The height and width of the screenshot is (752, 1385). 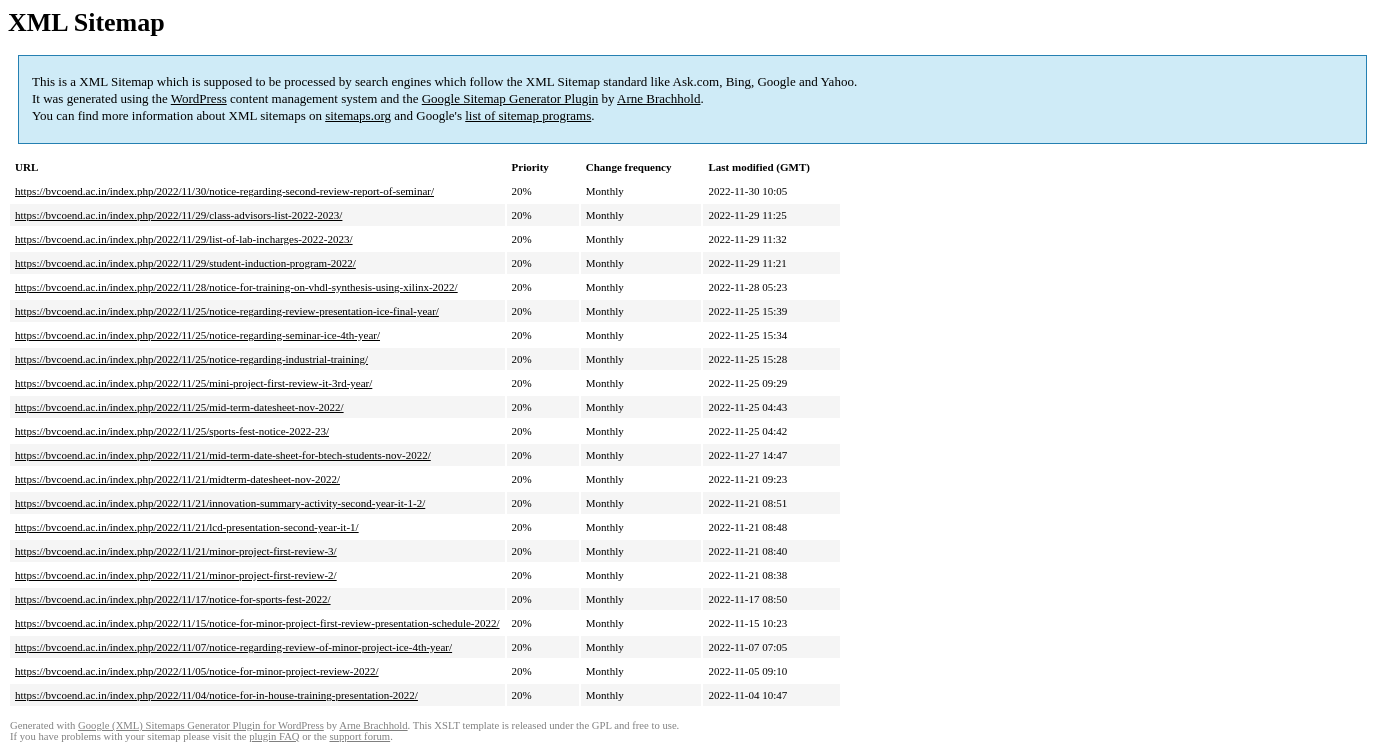 What do you see at coordinates (197, 671) in the screenshot?
I see `https://bvcoend.ac.in/index.php/2022/11/05/notice-for-minor-project-review-2022/` at bounding box center [197, 671].